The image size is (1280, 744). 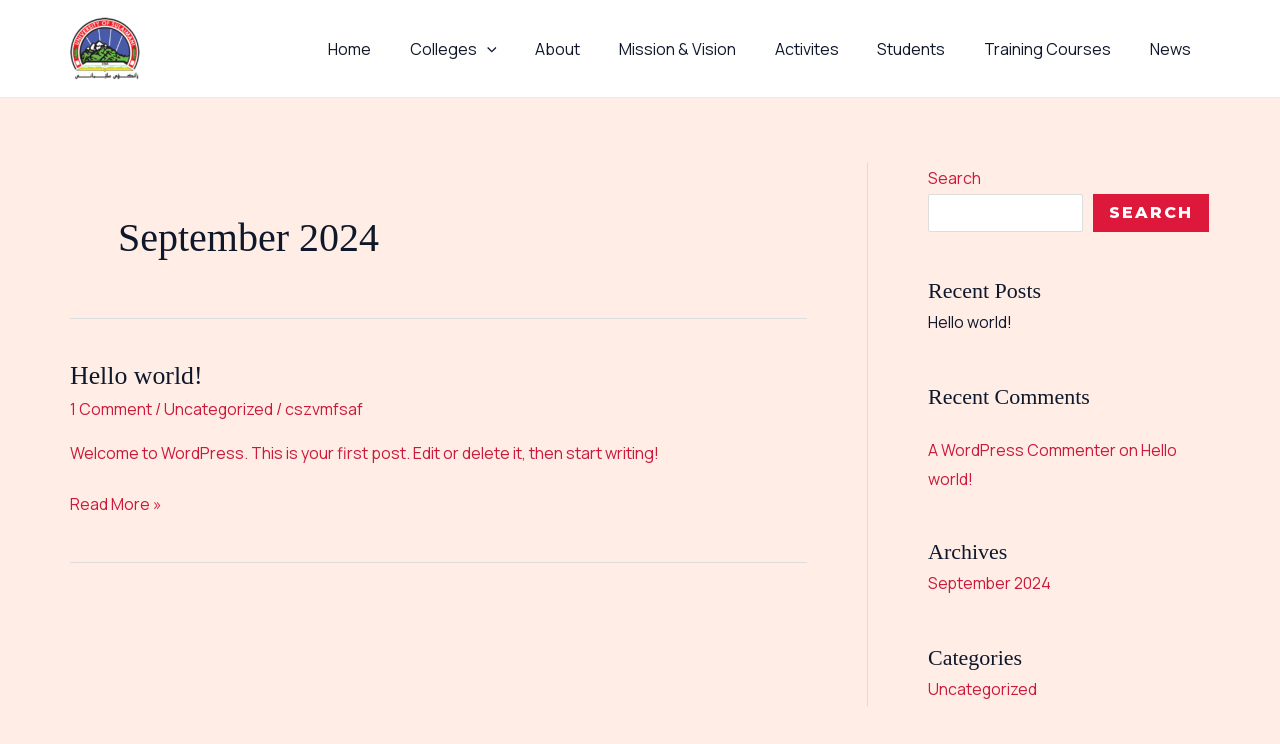 What do you see at coordinates (1173, 49) in the screenshot?
I see `News` at bounding box center [1173, 49].